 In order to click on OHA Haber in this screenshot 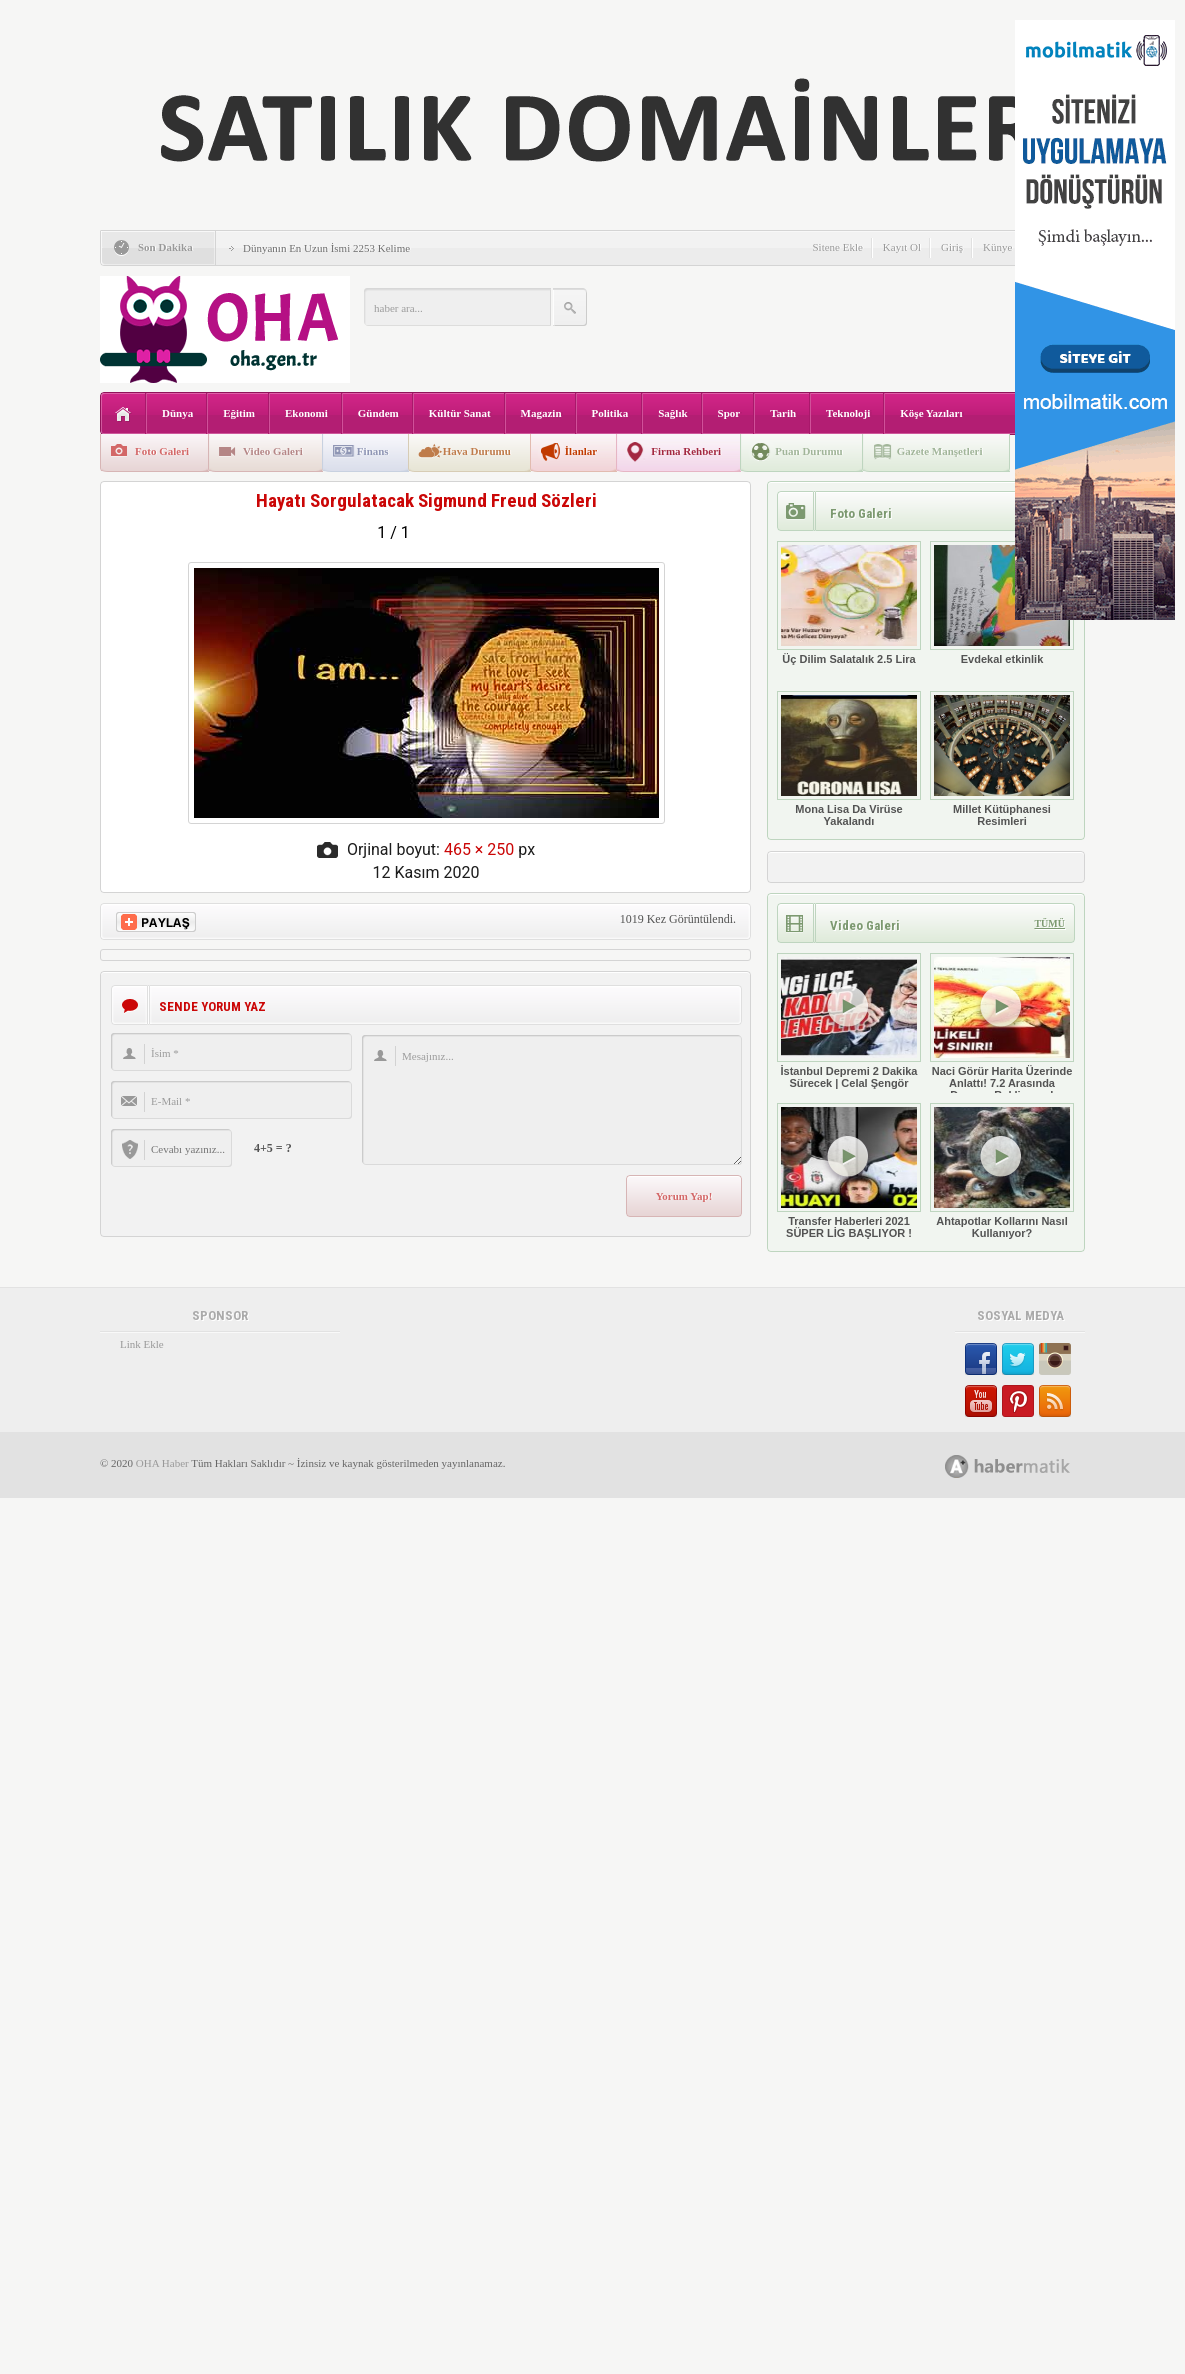, I will do `click(162, 1463)`.